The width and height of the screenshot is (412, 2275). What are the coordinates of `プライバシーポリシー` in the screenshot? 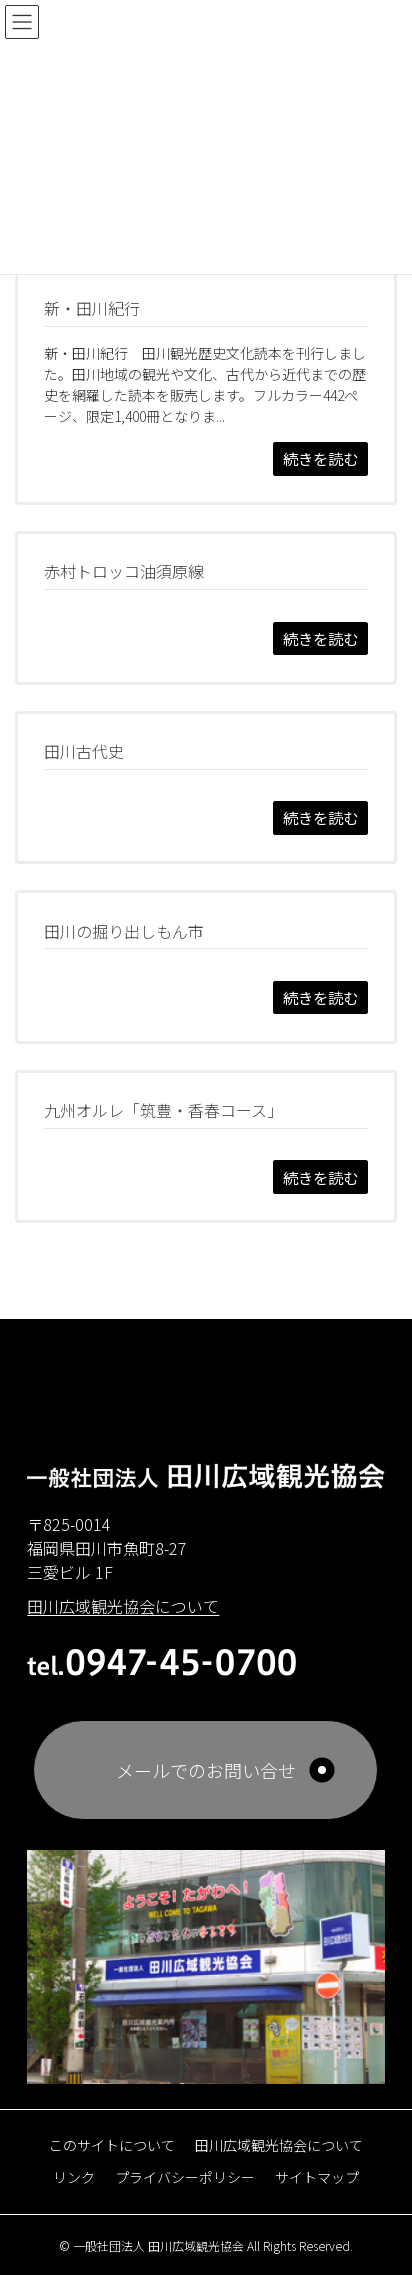 It's located at (185, 2177).